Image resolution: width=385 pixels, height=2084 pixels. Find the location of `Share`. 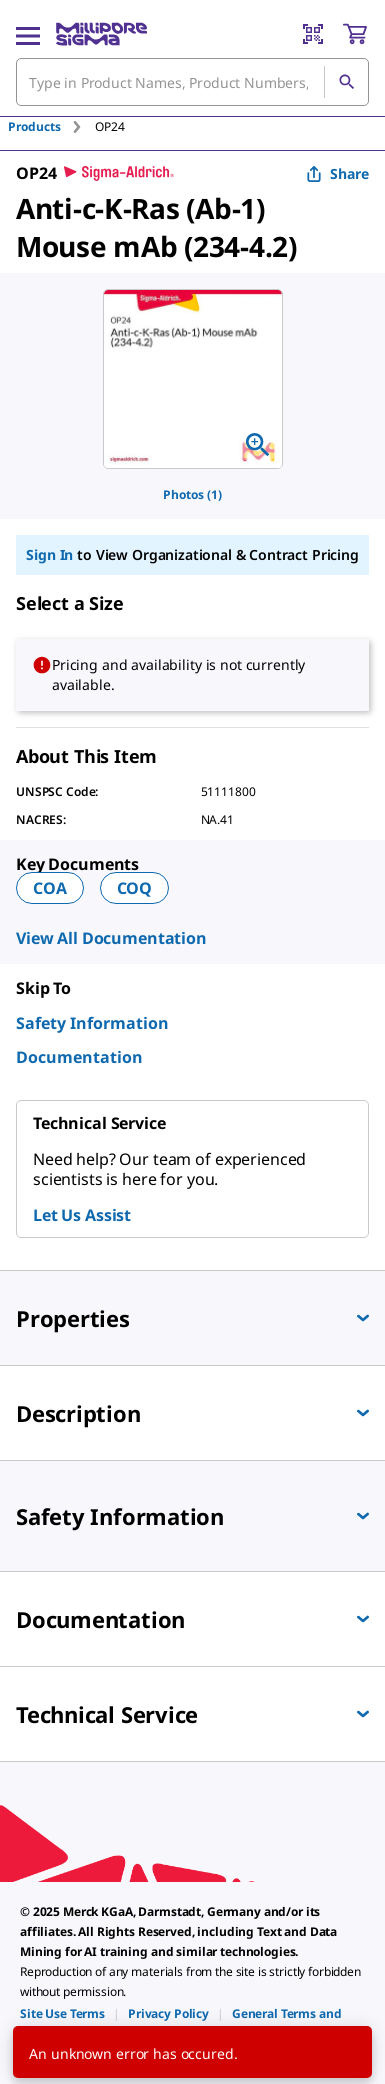

Share is located at coordinates (337, 173).